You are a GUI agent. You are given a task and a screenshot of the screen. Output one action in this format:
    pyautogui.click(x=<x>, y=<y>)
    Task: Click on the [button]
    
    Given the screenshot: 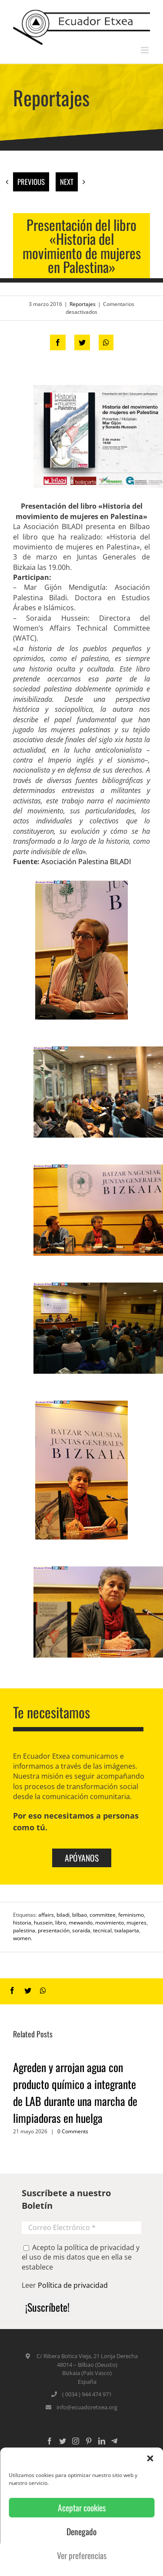 What is the action you would take?
    pyautogui.click(x=150, y=2458)
    